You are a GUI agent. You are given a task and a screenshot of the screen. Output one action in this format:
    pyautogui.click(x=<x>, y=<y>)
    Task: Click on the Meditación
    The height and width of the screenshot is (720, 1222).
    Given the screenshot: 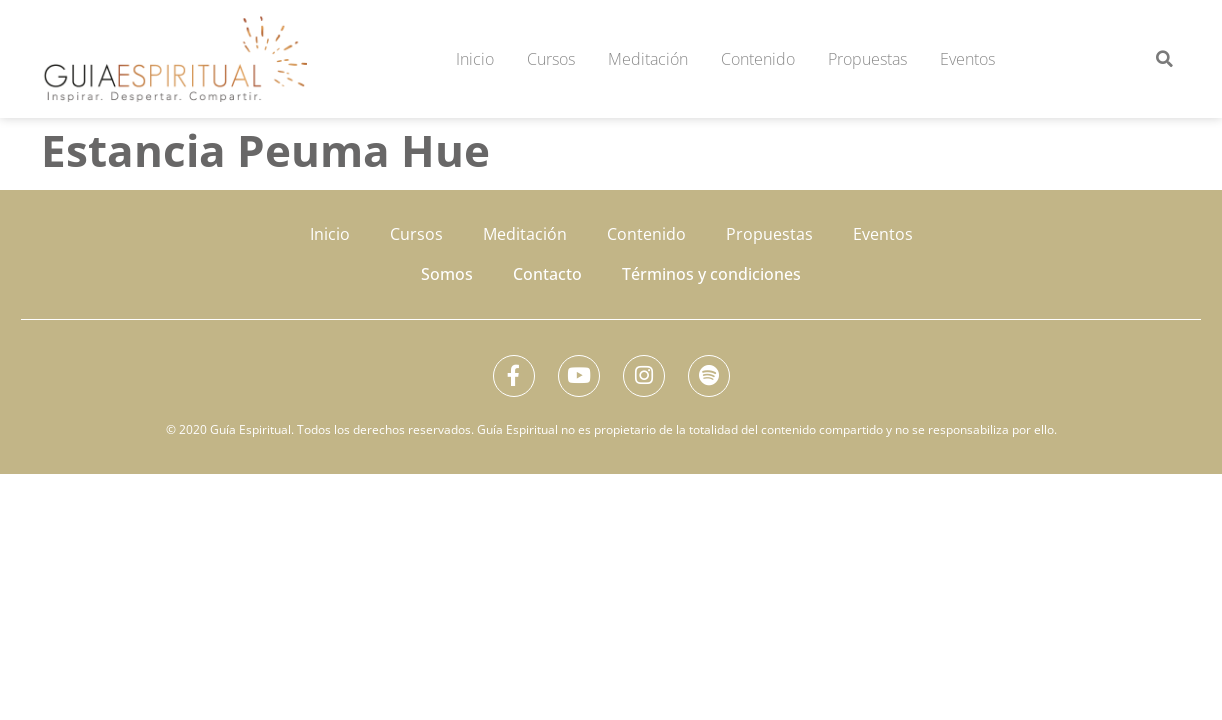 What is the action you would take?
    pyautogui.click(x=648, y=59)
    